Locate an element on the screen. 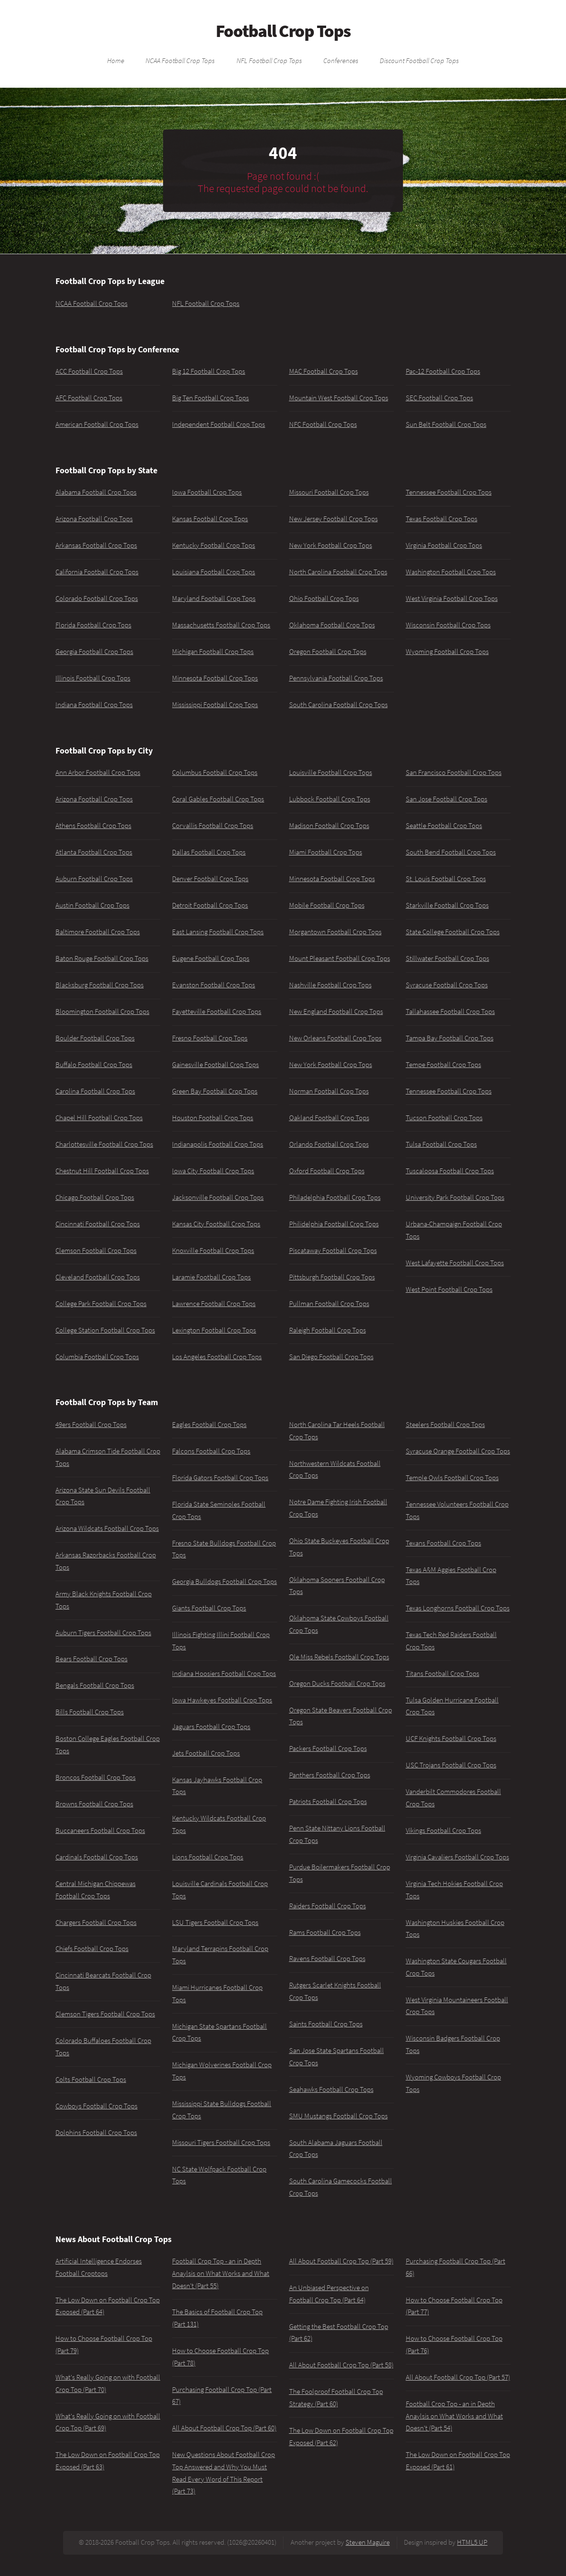 This screenshot has width=566, height=2576. San Diego Football Crop Tops is located at coordinates (331, 1356).